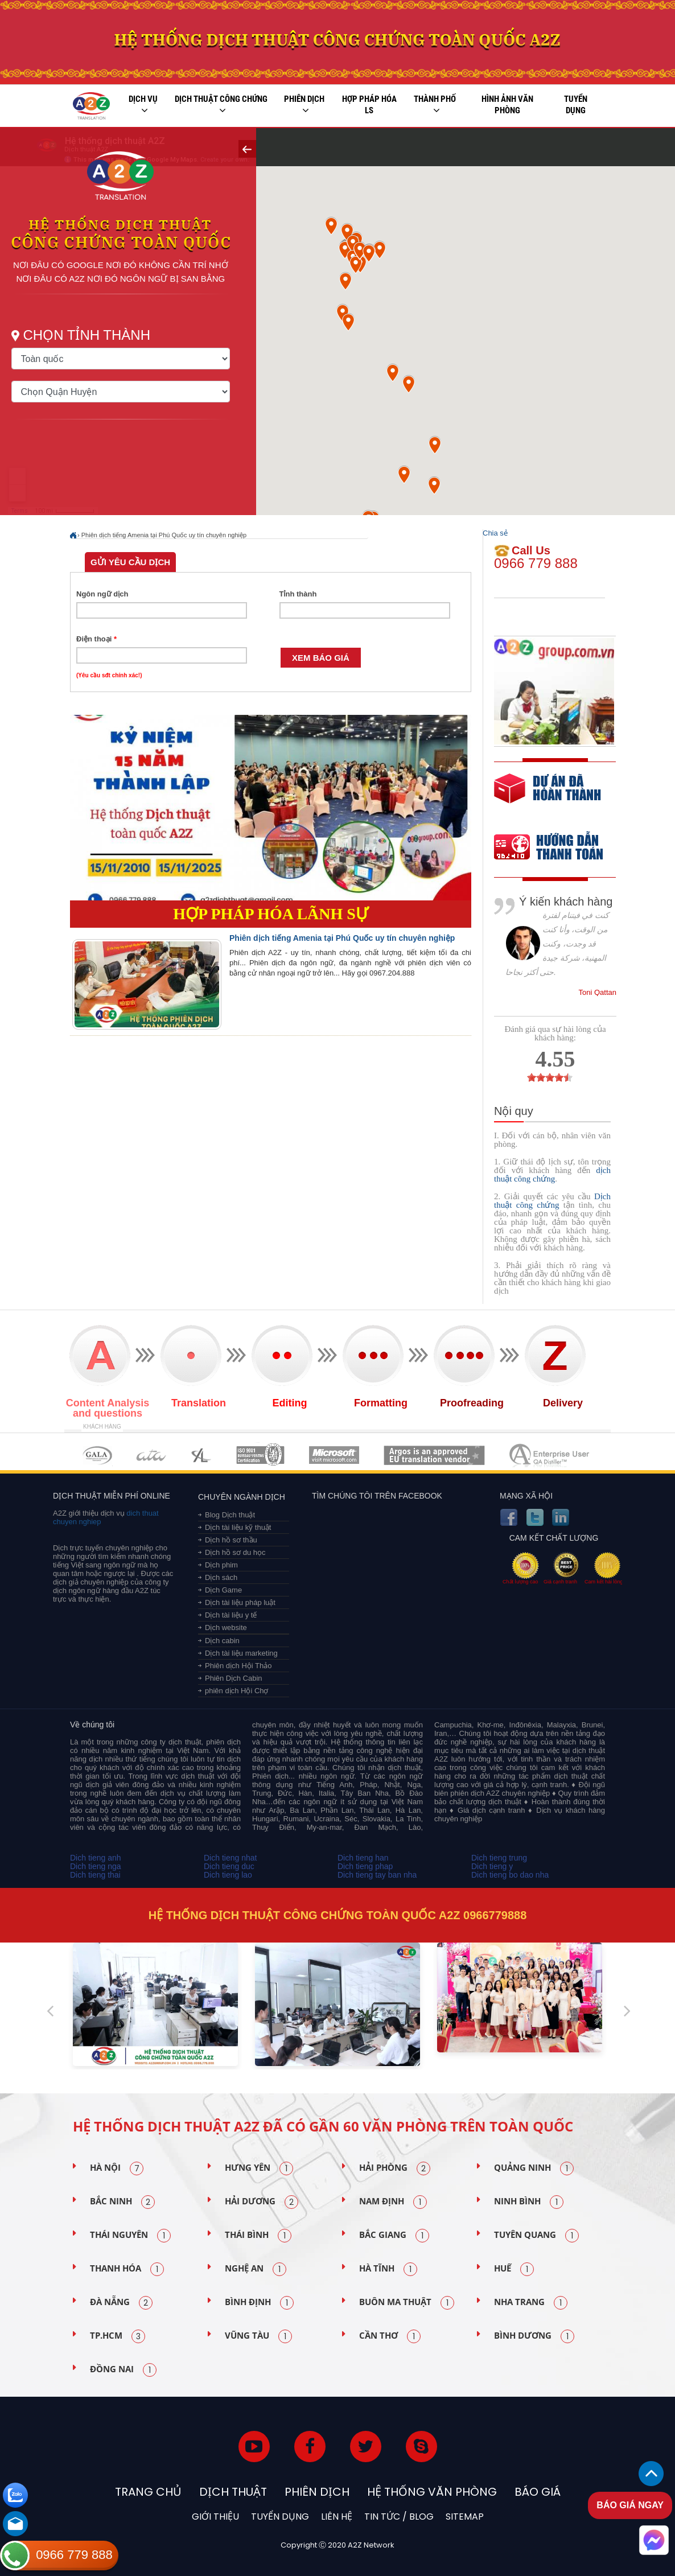 The width and height of the screenshot is (675, 2576). Describe the element at coordinates (495, 533) in the screenshot. I see `Chia sẻ` at that location.